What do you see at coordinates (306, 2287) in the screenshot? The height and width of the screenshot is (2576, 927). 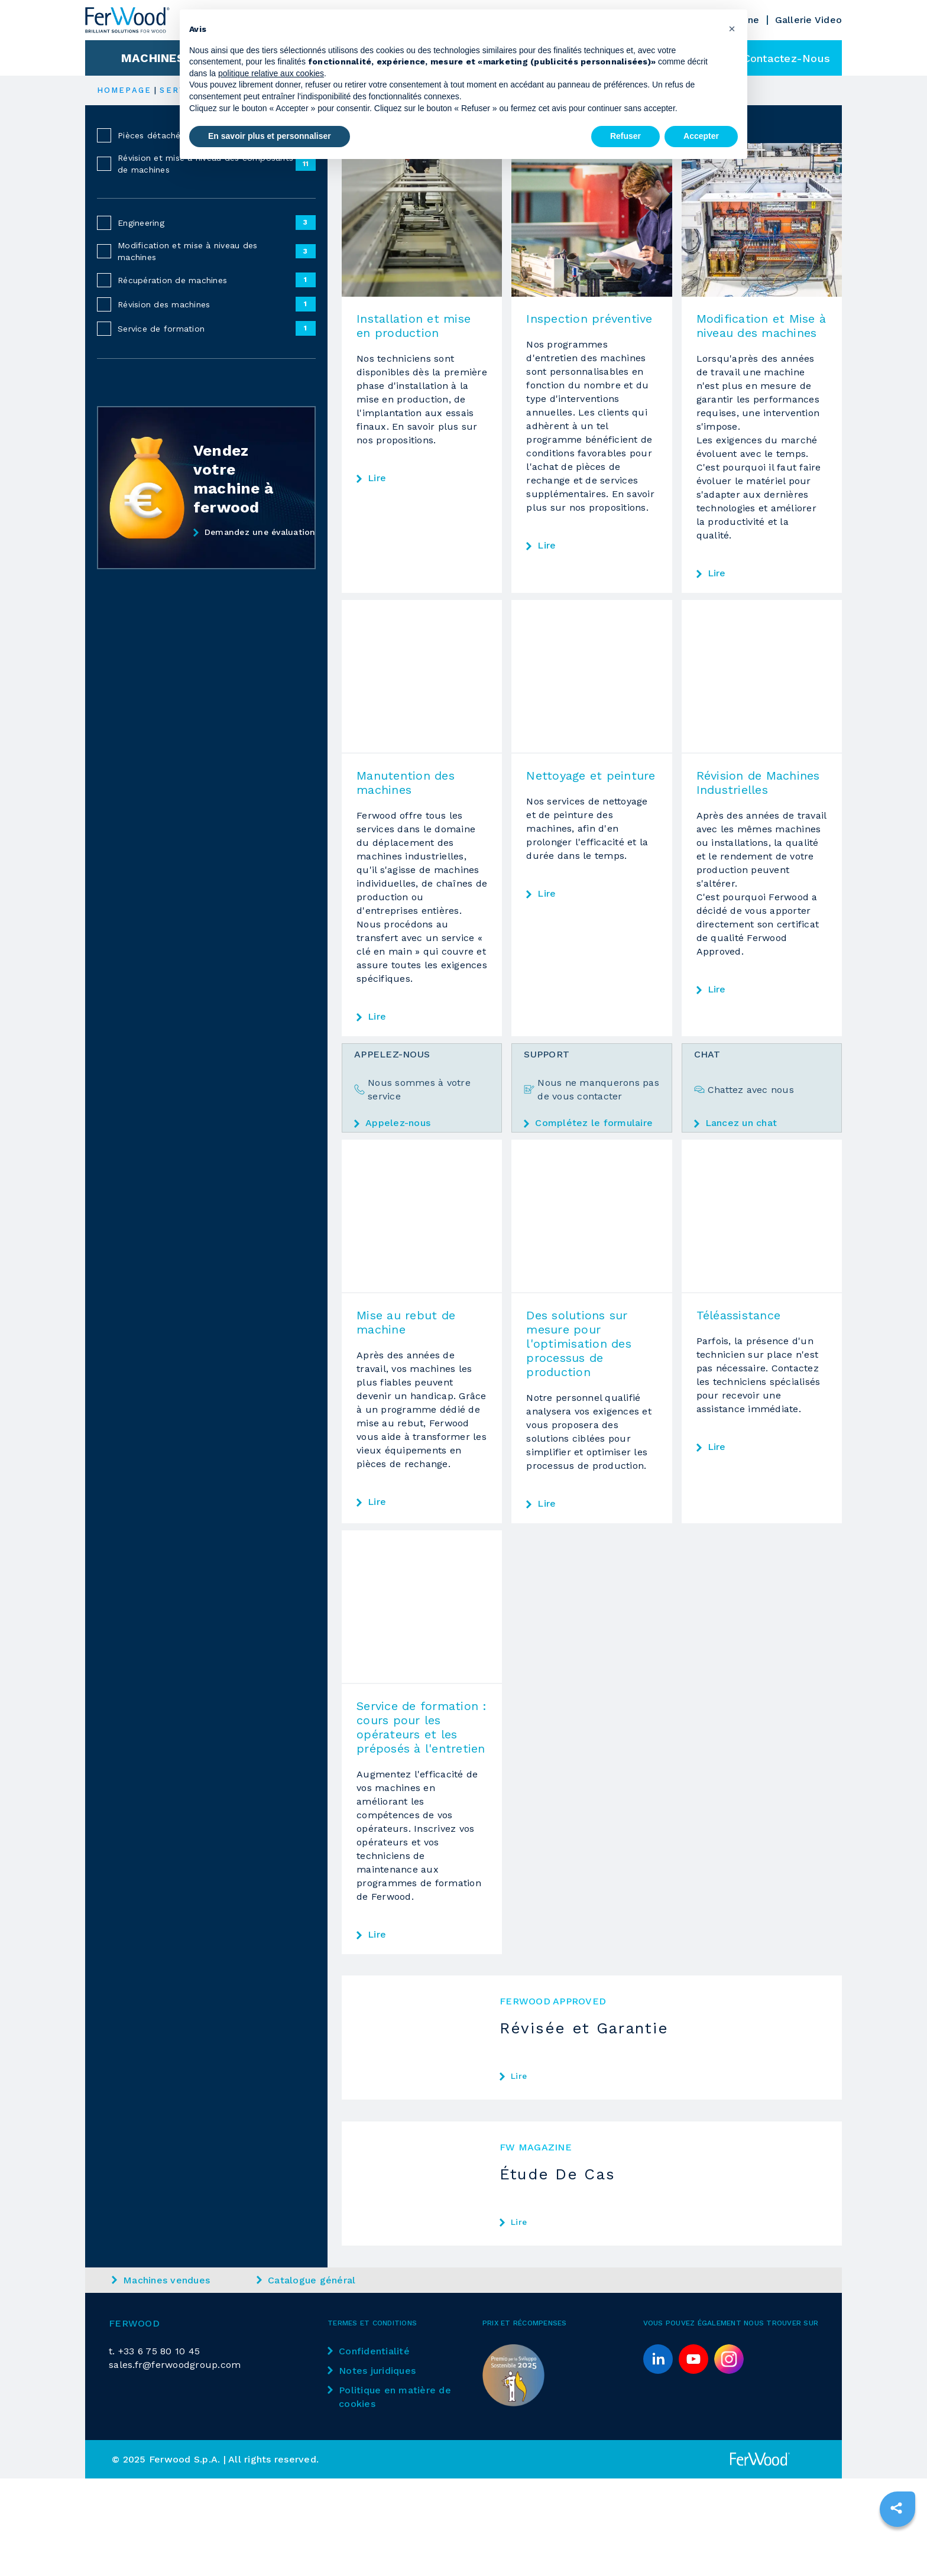 I see `Catalogue général` at bounding box center [306, 2287].